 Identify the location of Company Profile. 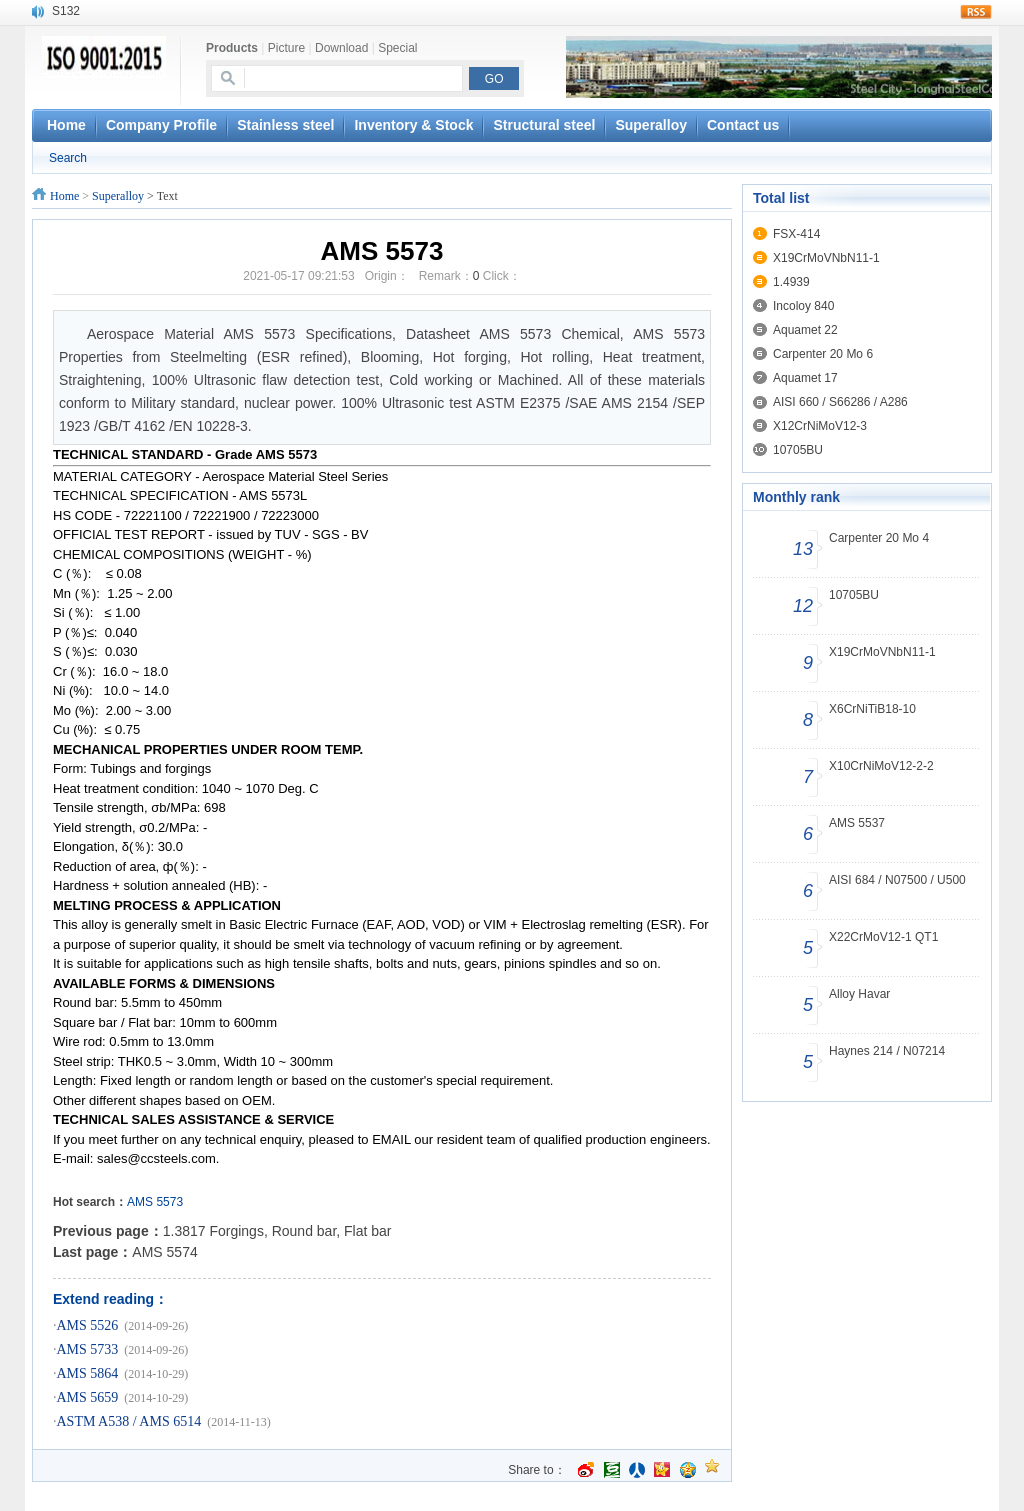
(161, 125).